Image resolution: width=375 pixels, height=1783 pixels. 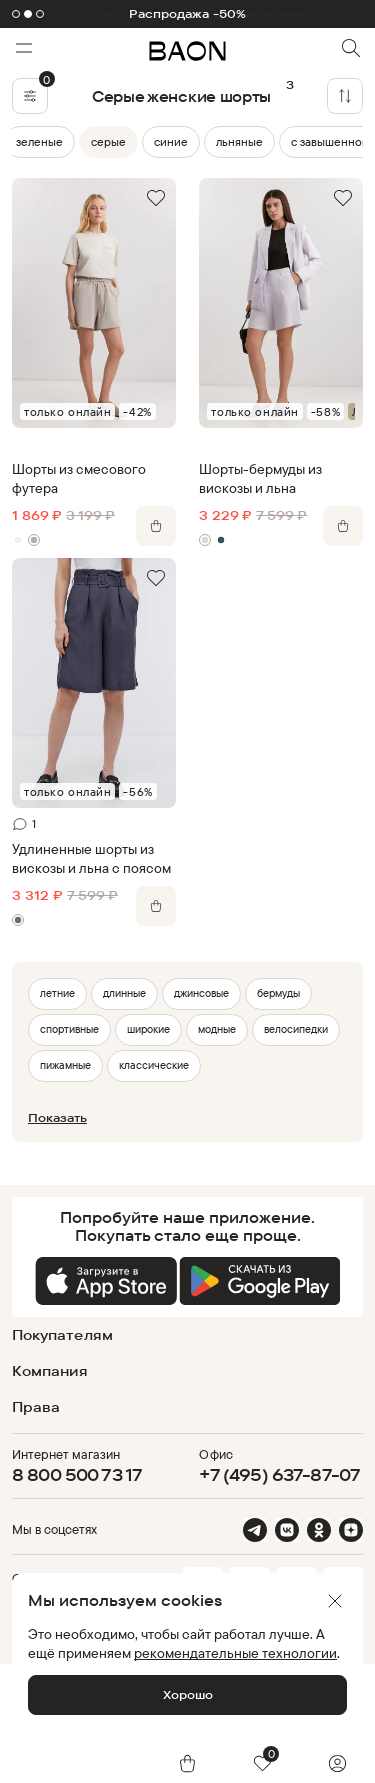 What do you see at coordinates (57, 993) in the screenshot?
I see `летние` at bounding box center [57, 993].